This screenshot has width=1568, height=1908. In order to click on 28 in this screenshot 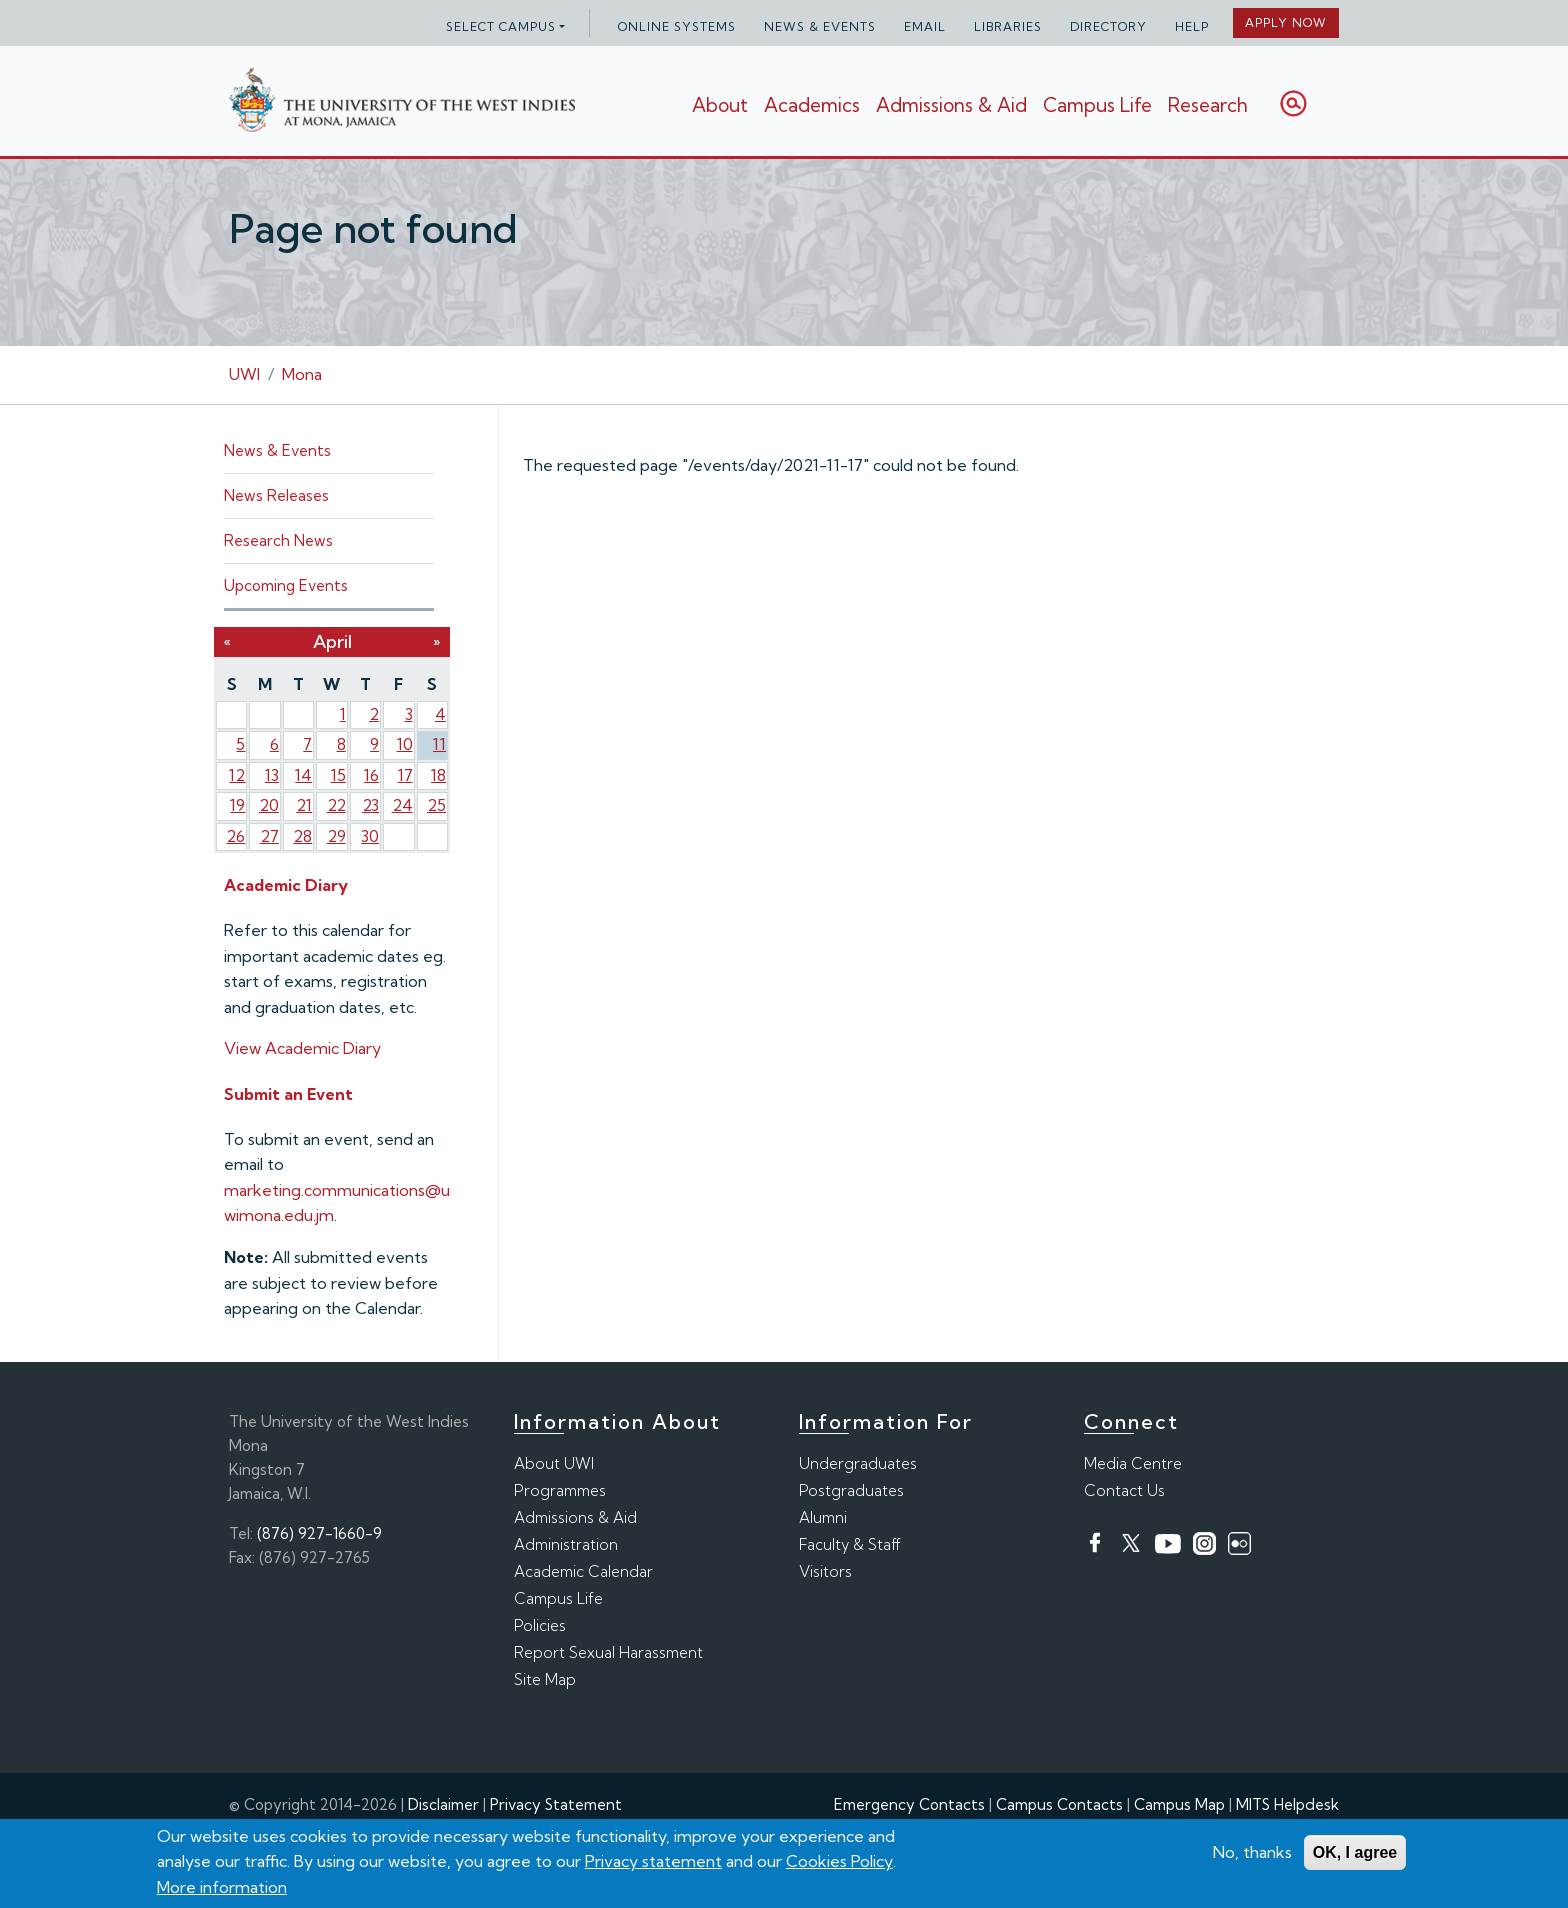, I will do `click(302, 836)`.